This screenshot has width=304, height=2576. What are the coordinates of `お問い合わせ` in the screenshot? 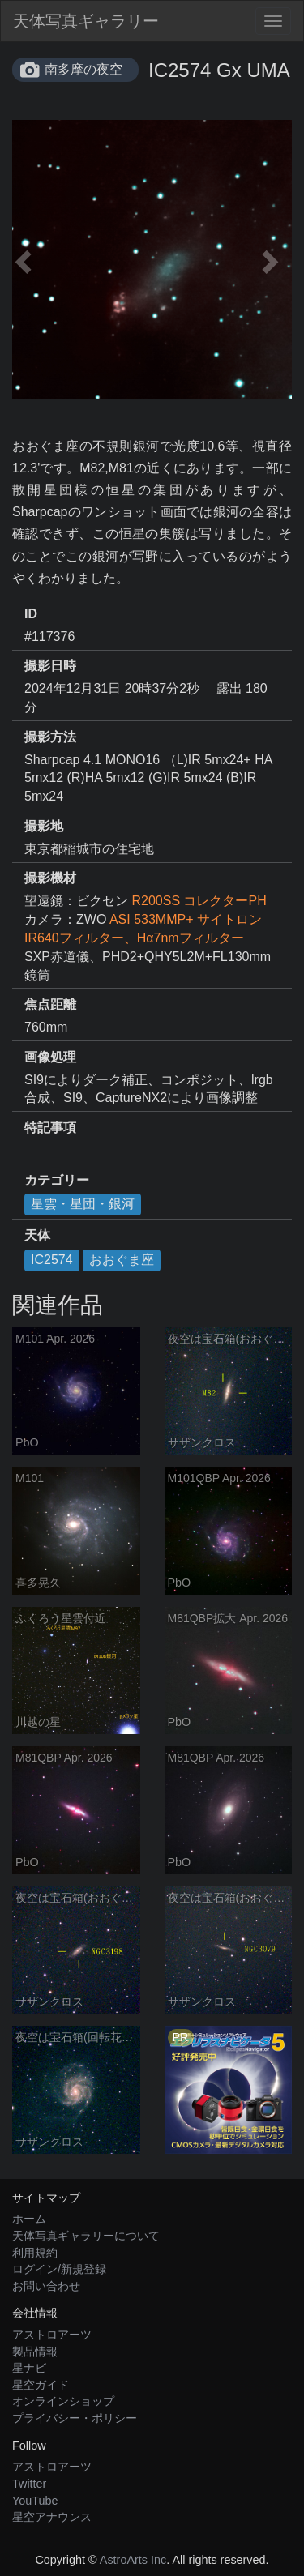 It's located at (46, 2285).